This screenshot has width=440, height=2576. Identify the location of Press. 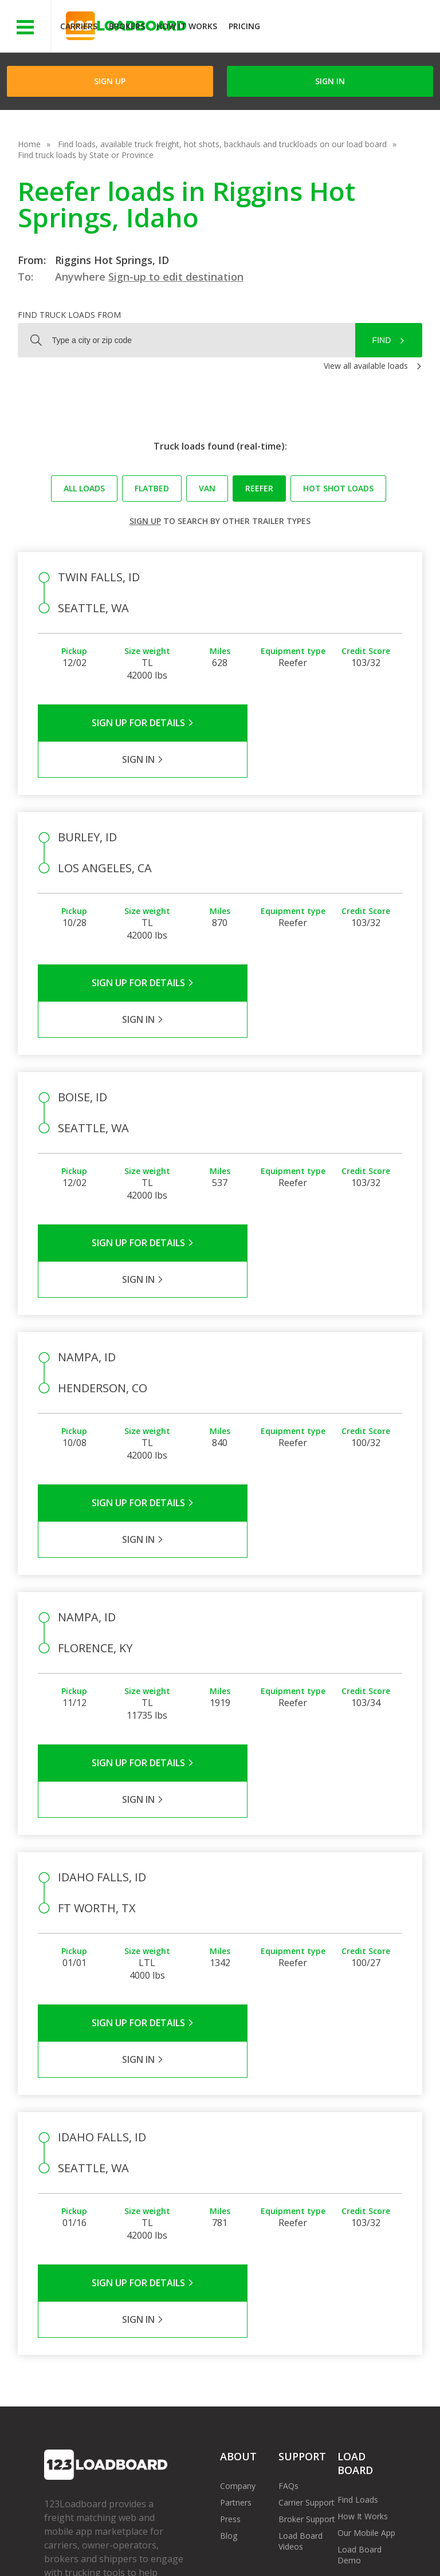
(230, 2262).